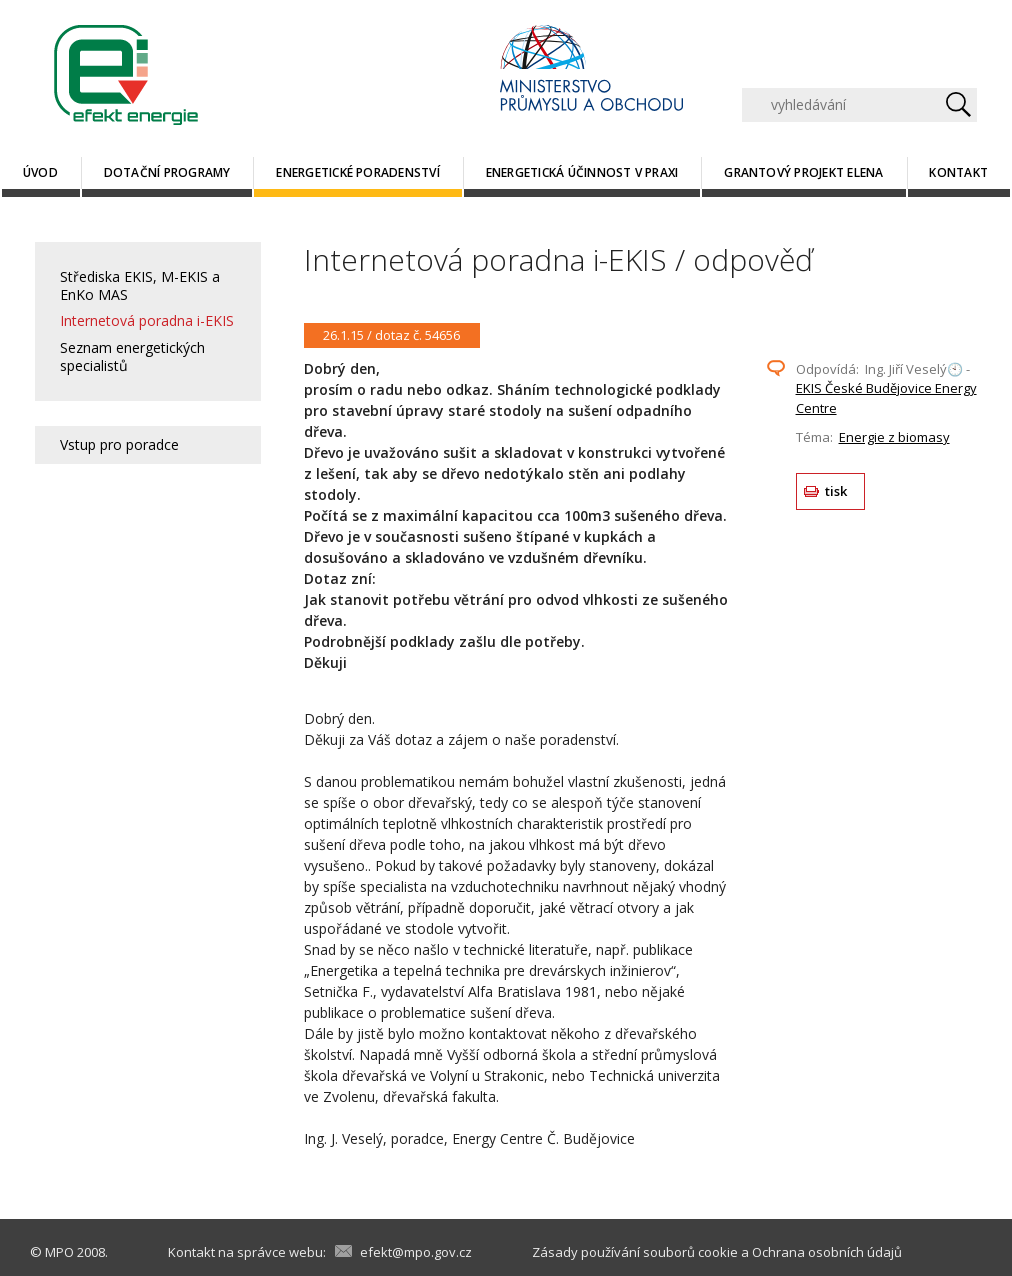 This screenshot has height=1276, width=1012. What do you see at coordinates (132, 356) in the screenshot?
I see `Seznam energetických specialistů` at bounding box center [132, 356].